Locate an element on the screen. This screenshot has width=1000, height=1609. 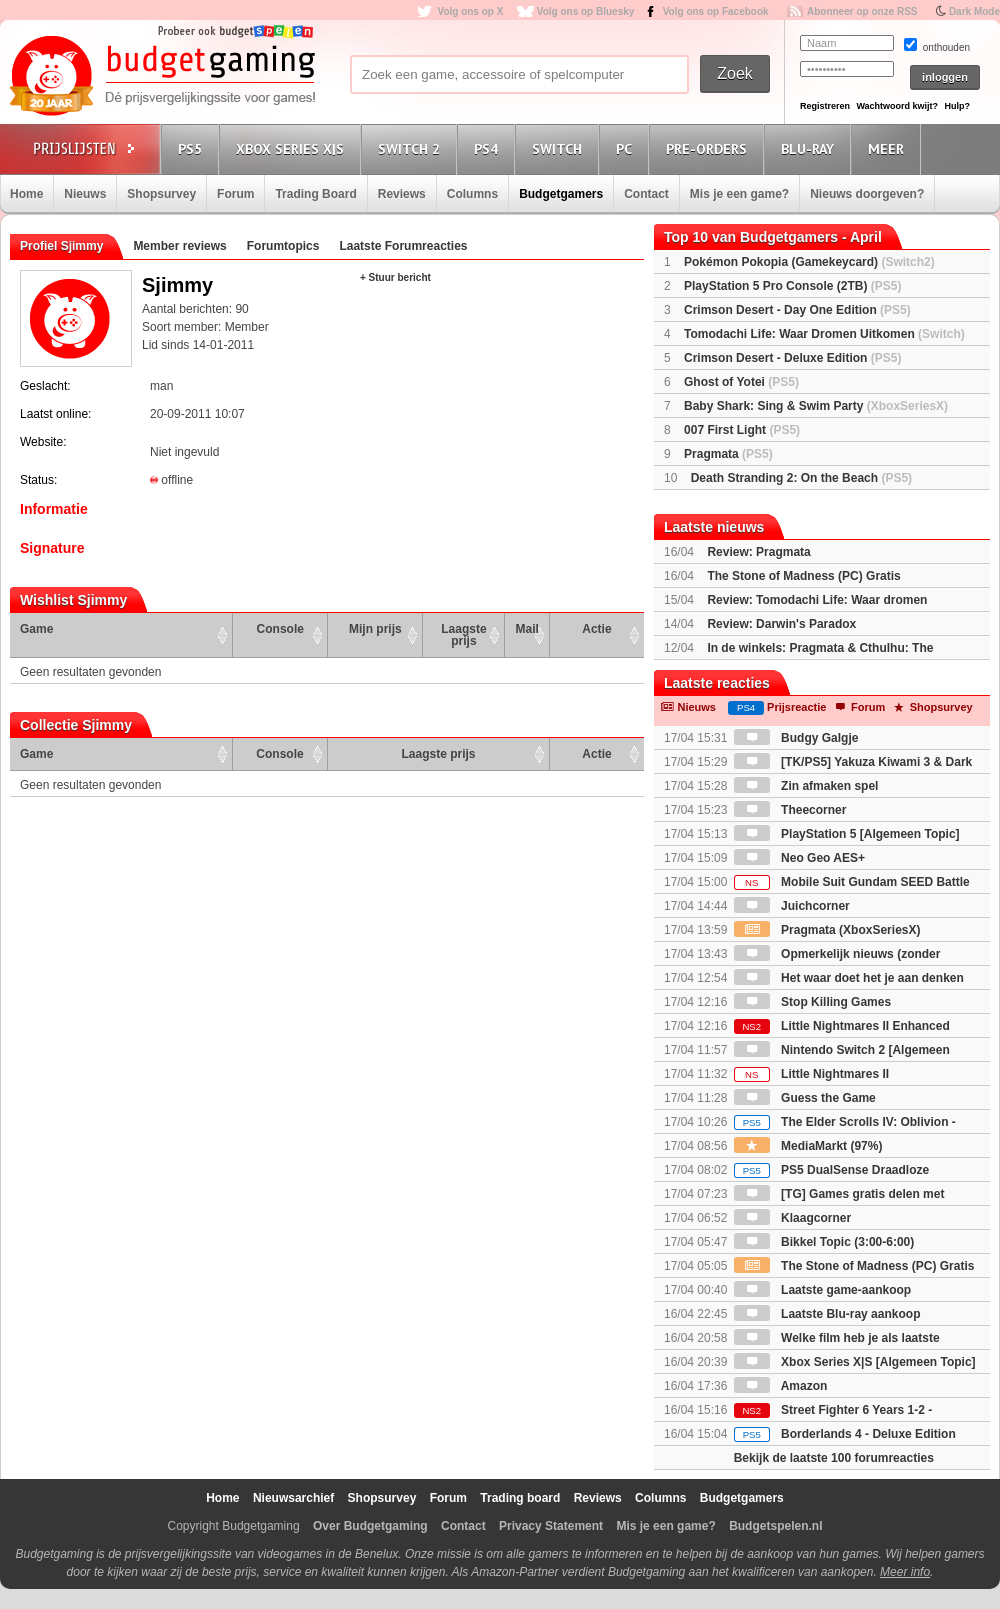
Privacy Statement is located at coordinates (551, 1526).